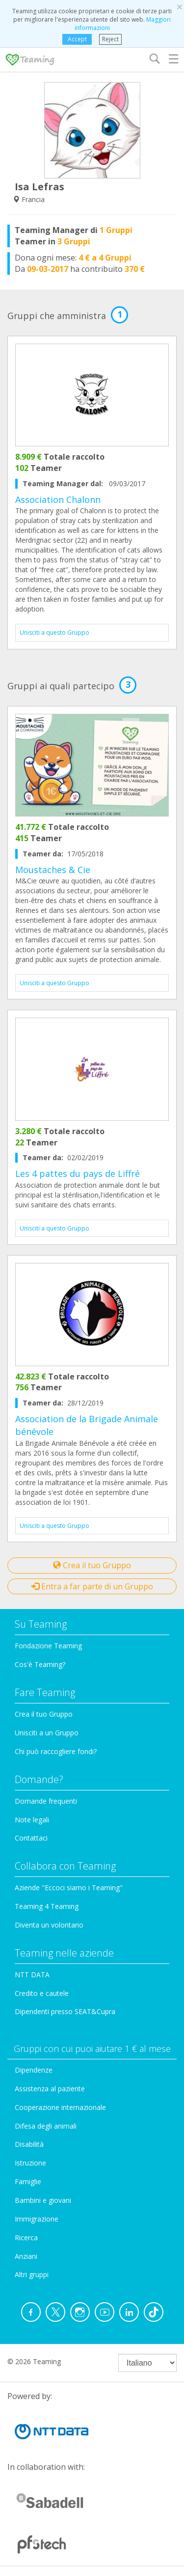 This screenshot has height=2576, width=184. I want to click on Dipendenti presso SEAT&Cupra, so click(65, 2011).